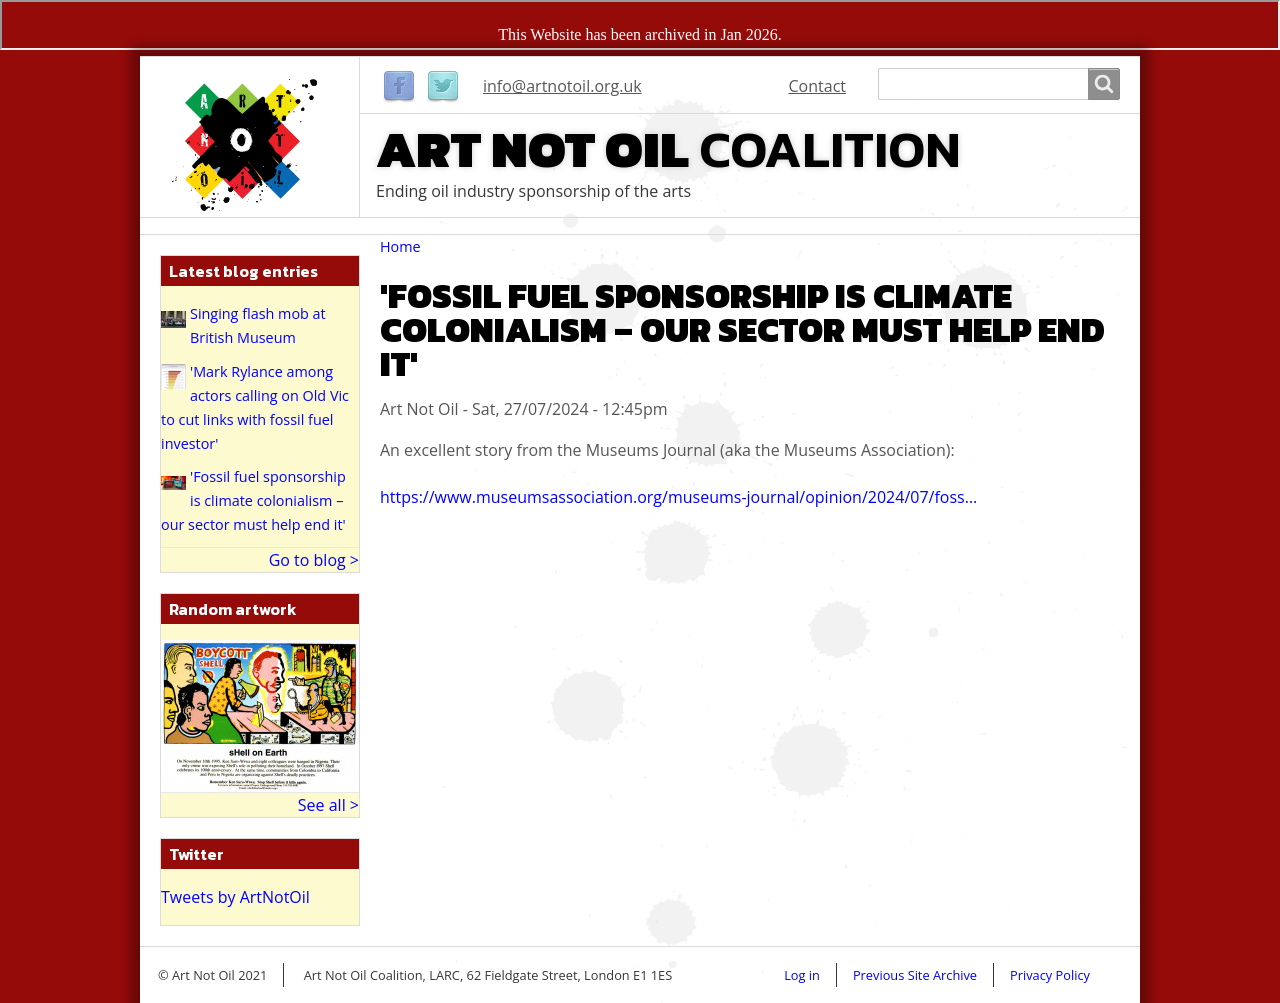 The width and height of the screenshot is (1280, 1003). Describe the element at coordinates (314, 560) in the screenshot. I see `Go to blog >` at that location.